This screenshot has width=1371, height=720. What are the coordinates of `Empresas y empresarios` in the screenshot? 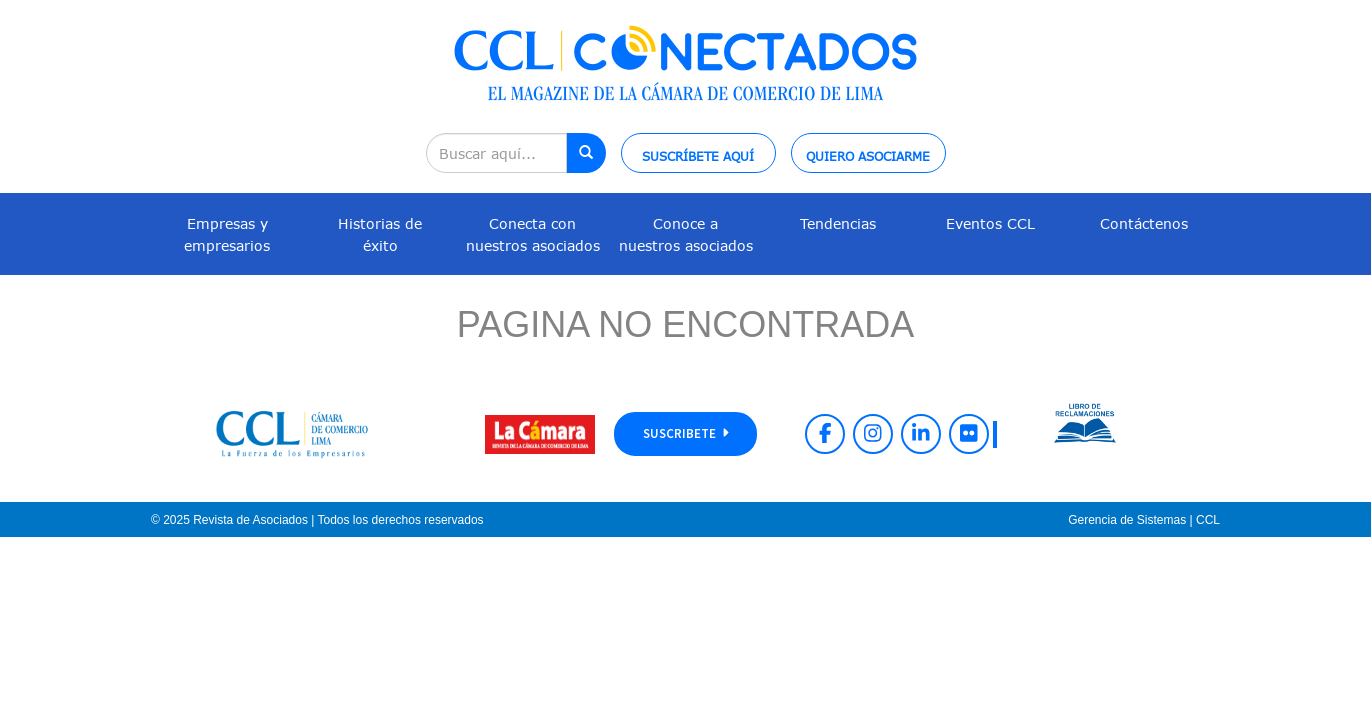 It's located at (227, 234).